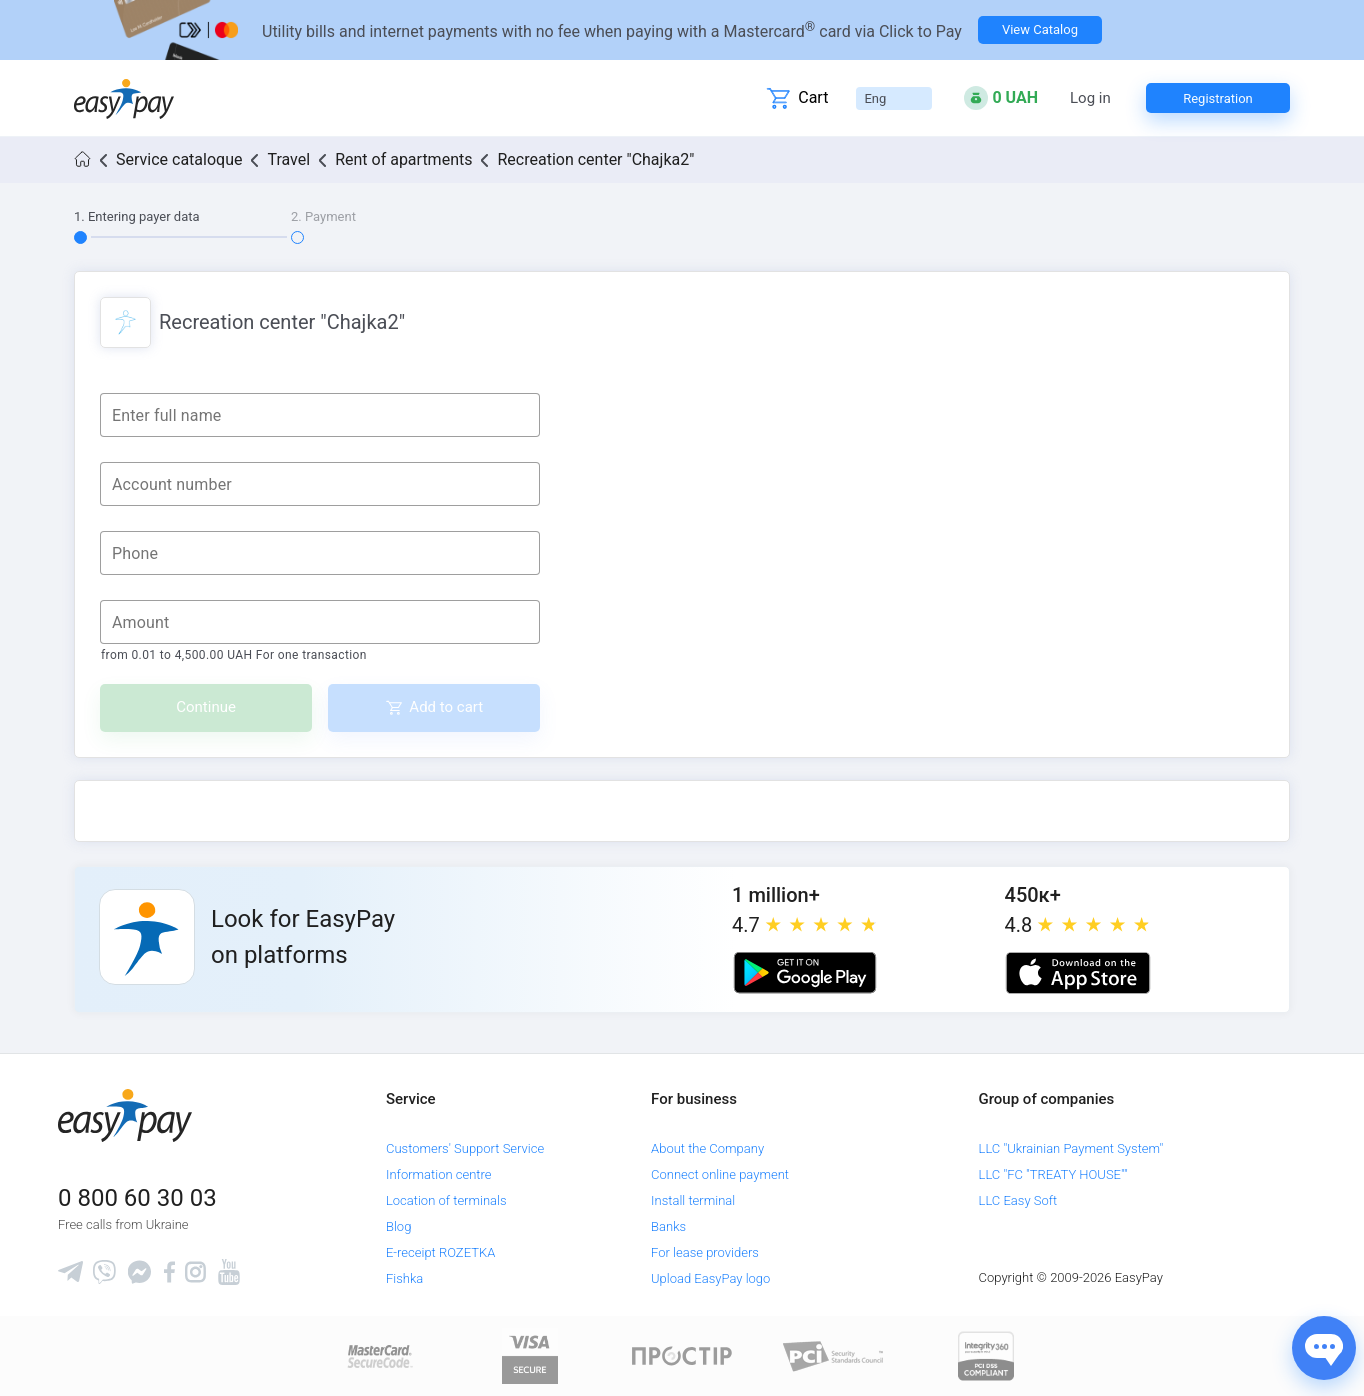 The image size is (1364, 1396). I want to click on Log in, so click(1090, 98).